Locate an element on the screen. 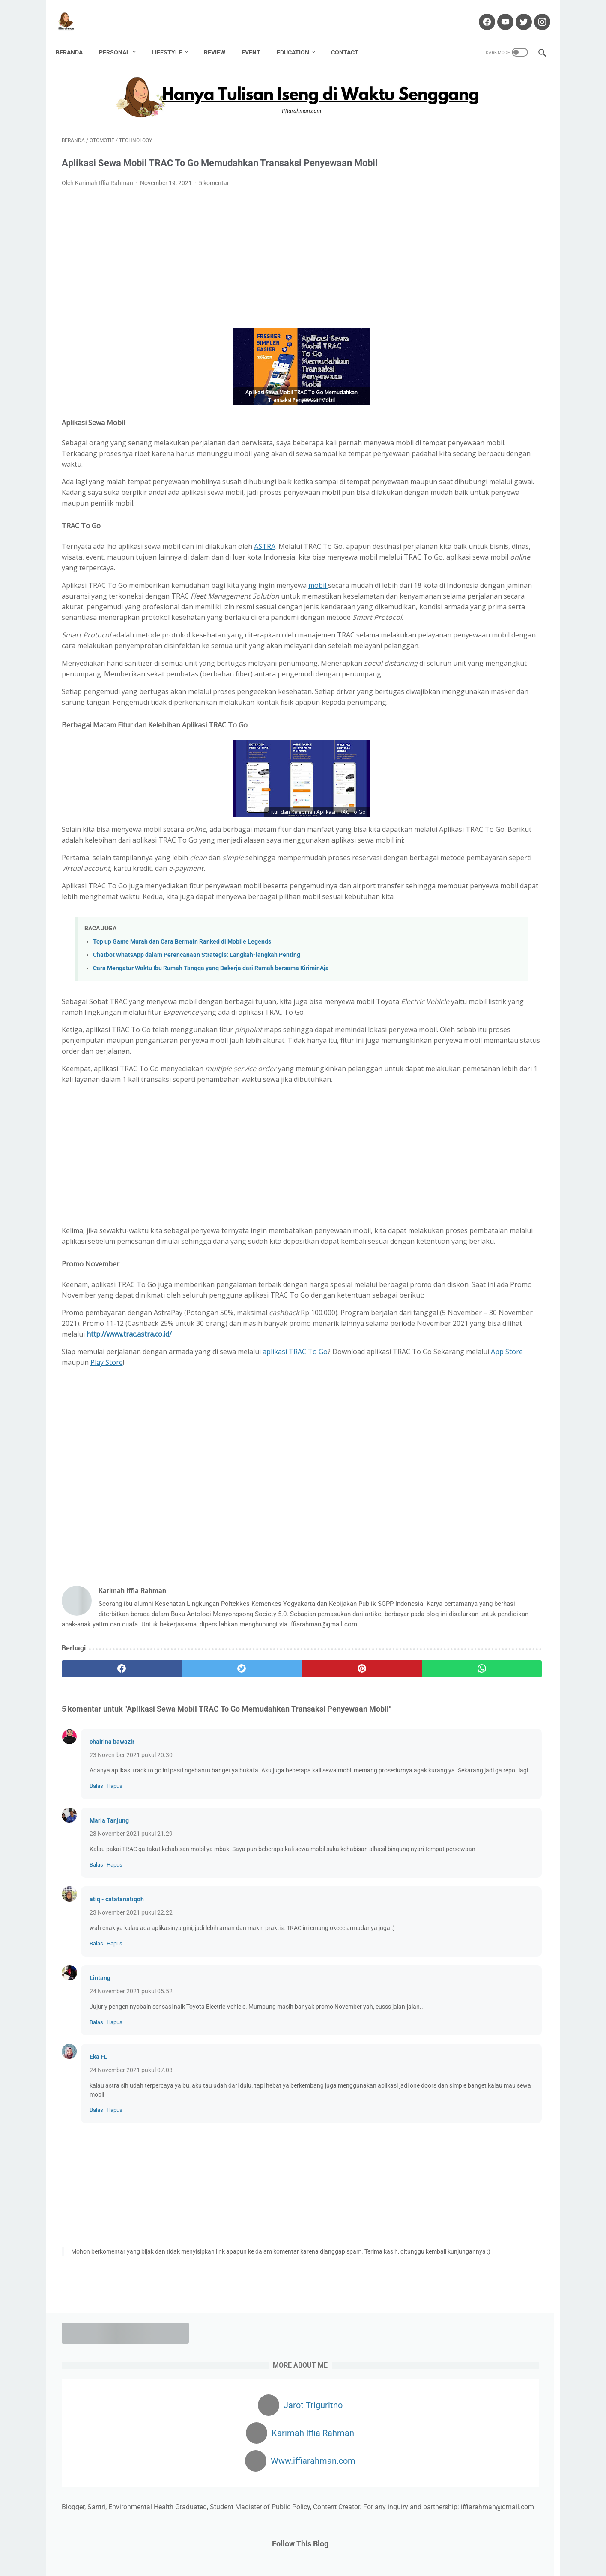 The width and height of the screenshot is (606, 2576). Wedding is located at coordinates (432, 971).